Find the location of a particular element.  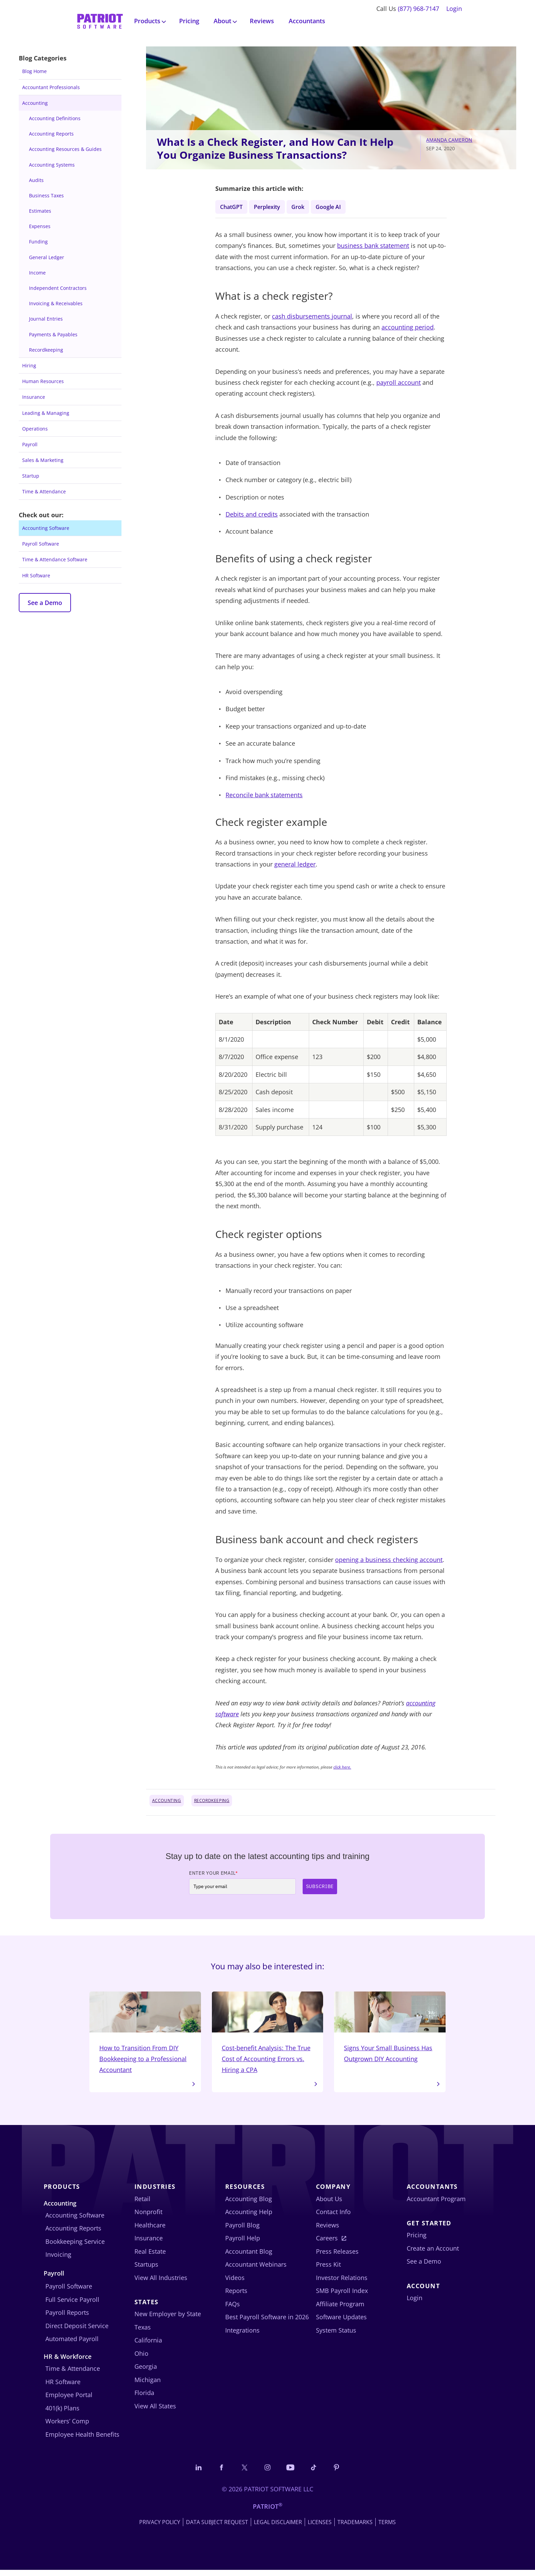

Accounting Help is located at coordinates (248, 2217).